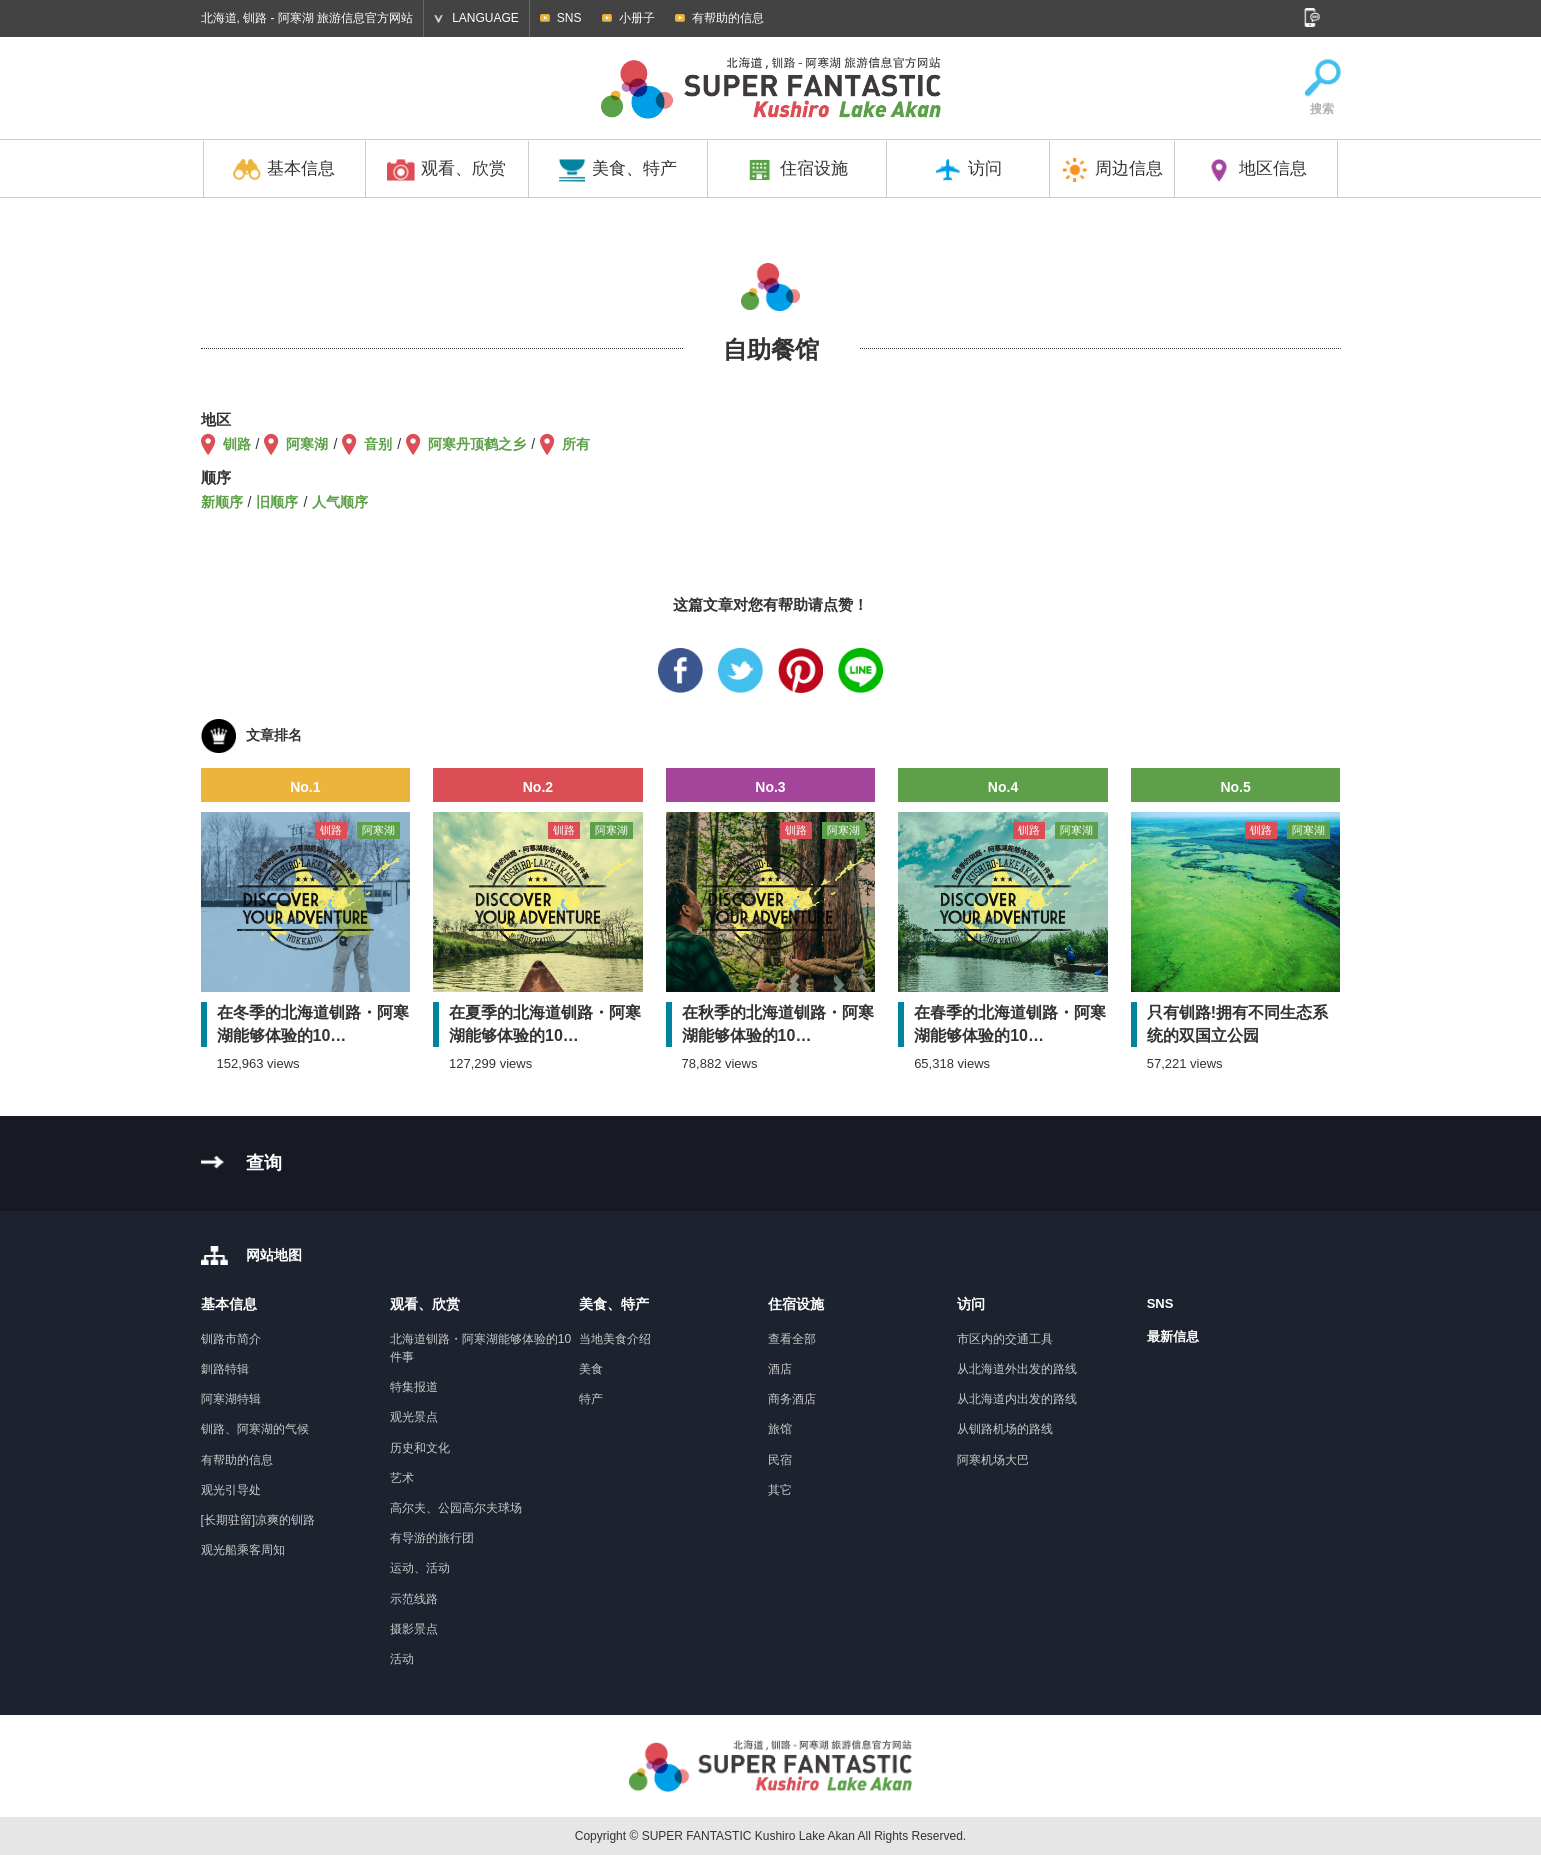  What do you see at coordinates (1173, 1336) in the screenshot?
I see `最新信息` at bounding box center [1173, 1336].